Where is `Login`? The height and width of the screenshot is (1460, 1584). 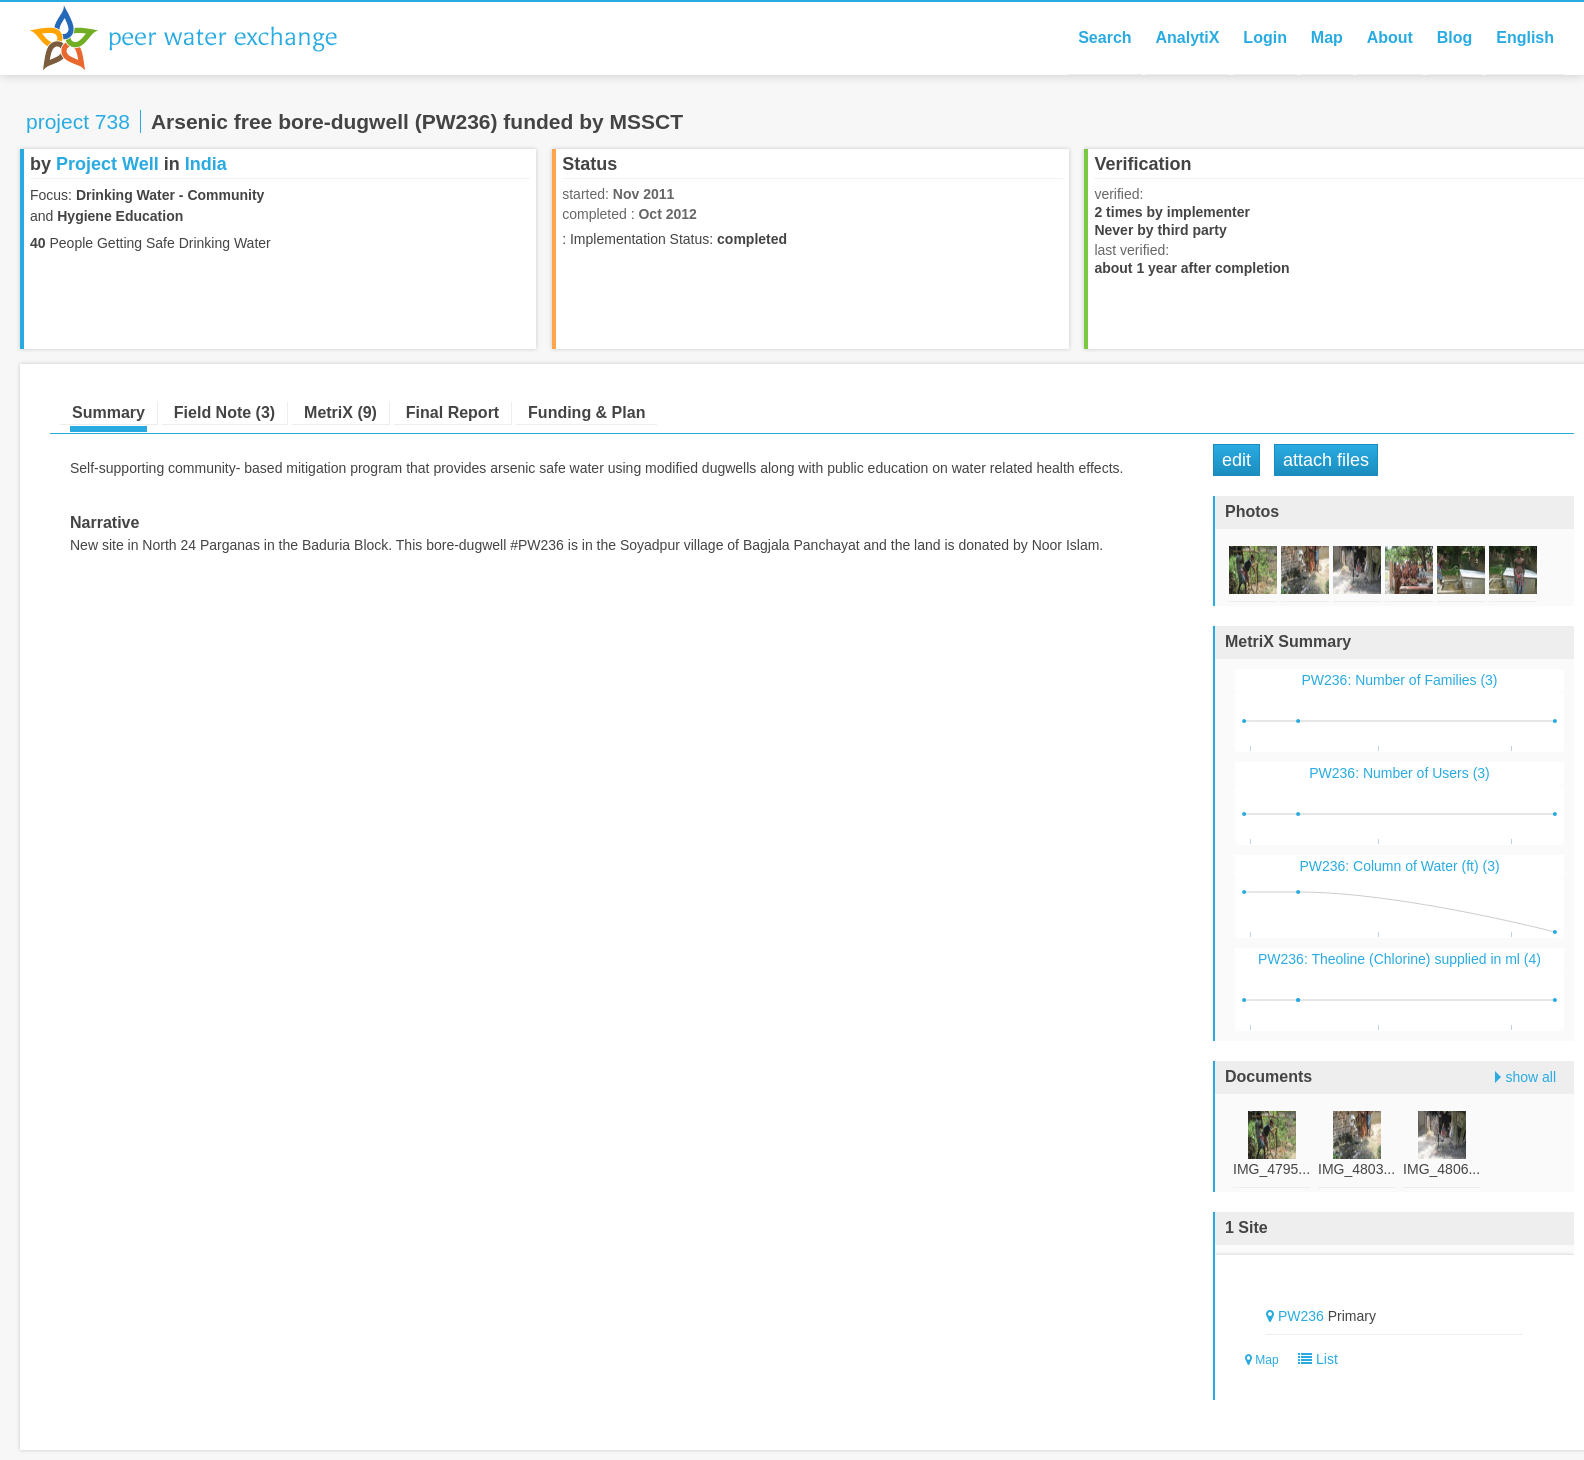 Login is located at coordinates (1265, 37).